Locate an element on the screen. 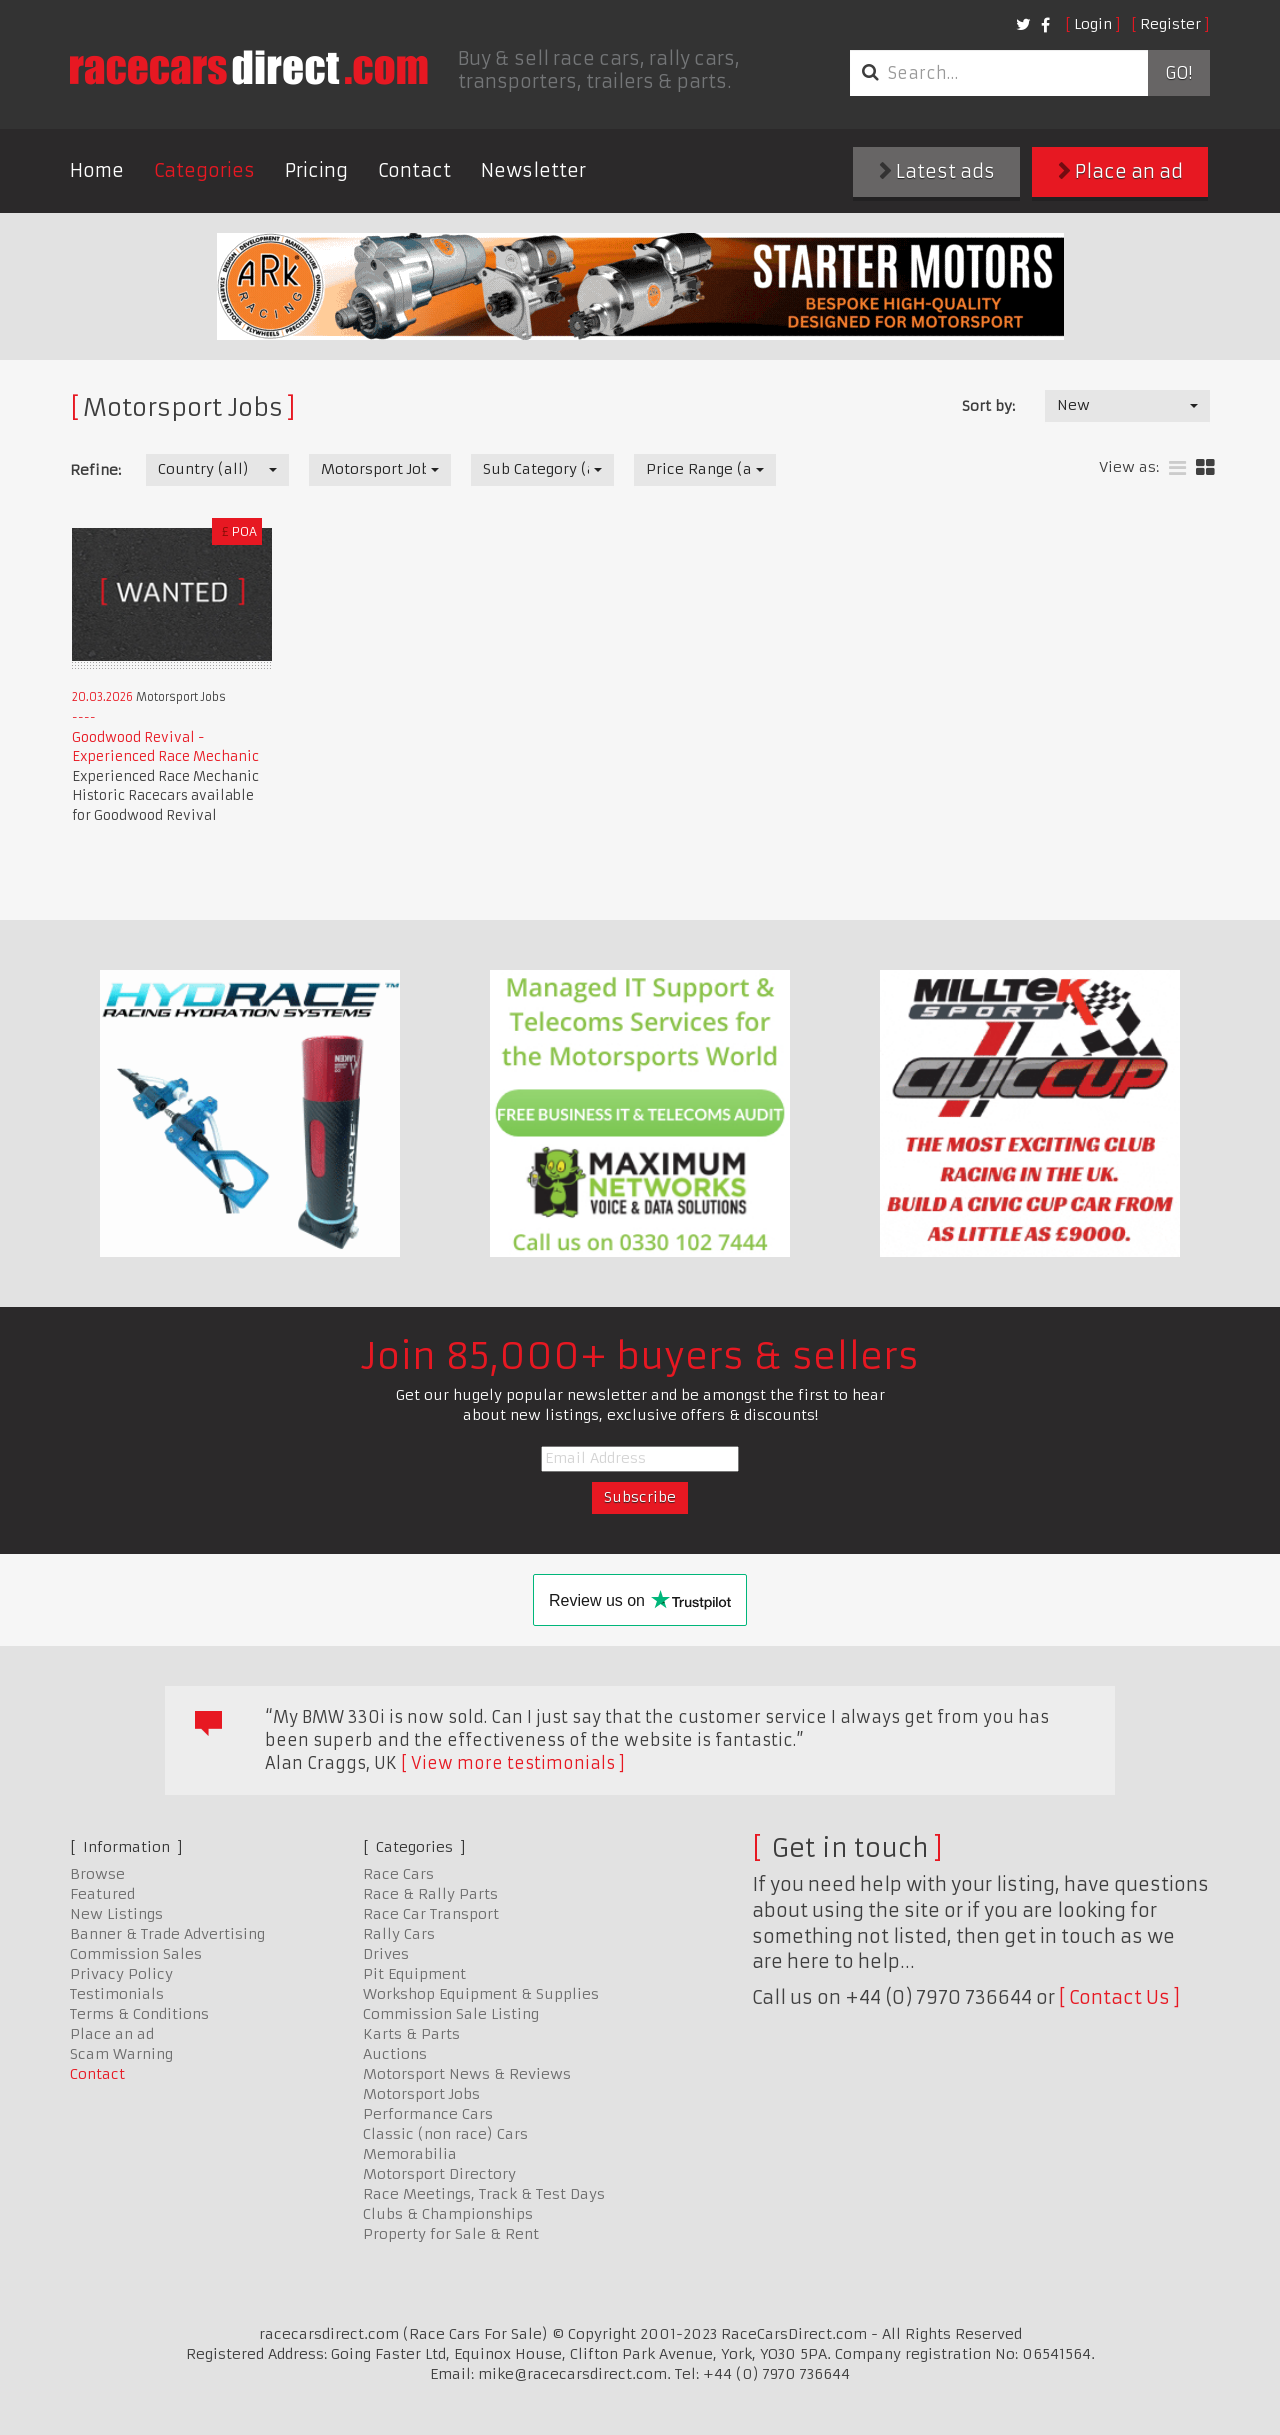  Auctions is located at coordinates (395, 2054).